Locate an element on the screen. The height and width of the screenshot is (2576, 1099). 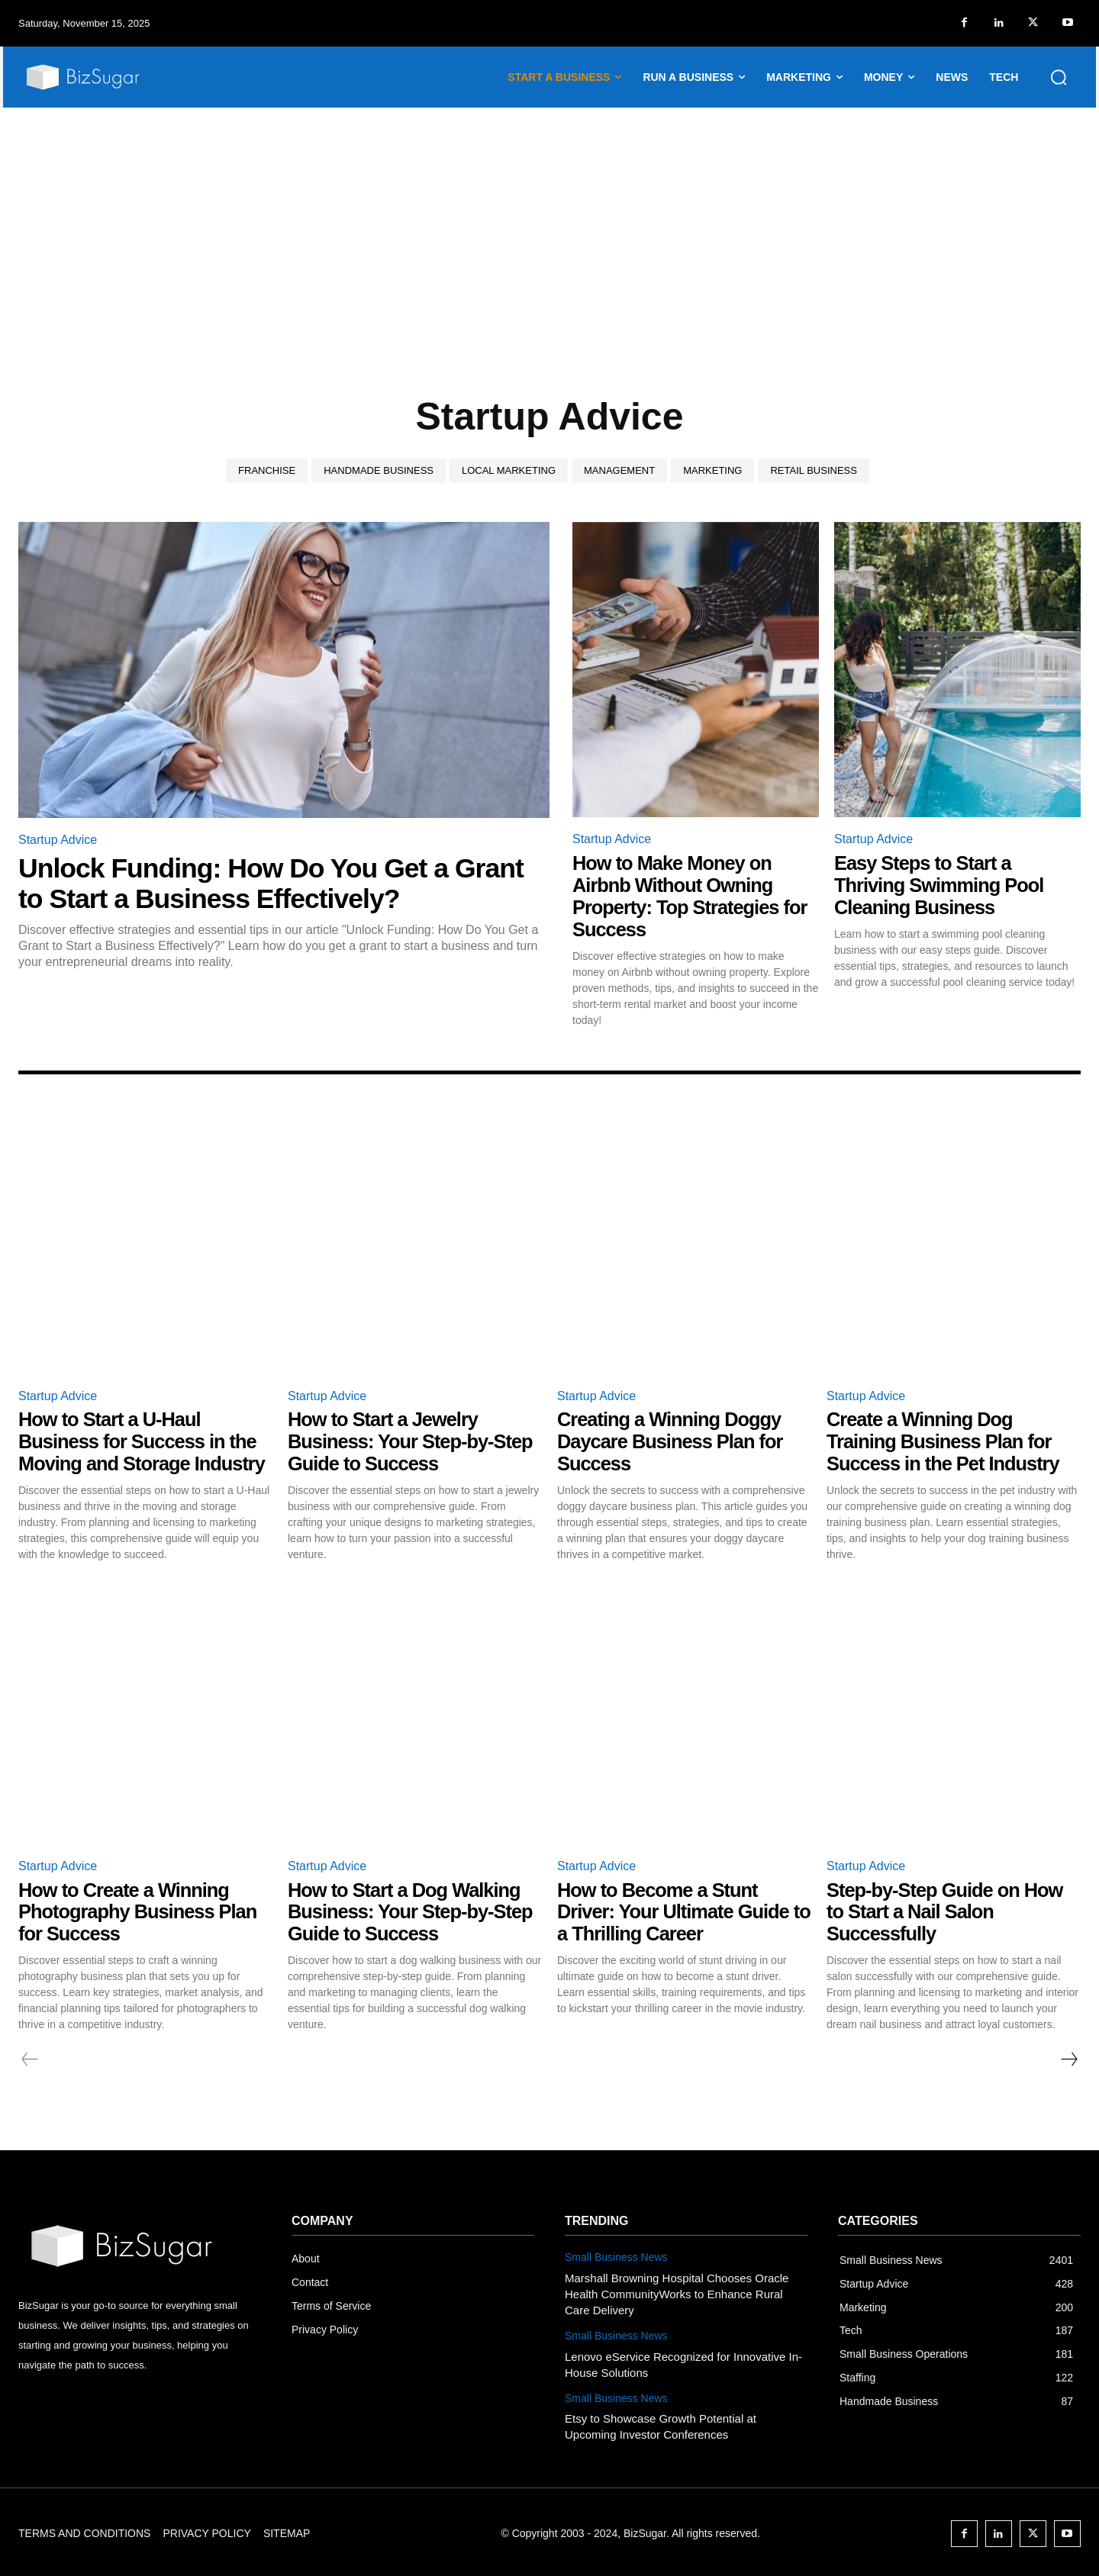
Handmade Business is located at coordinates (378, 471).